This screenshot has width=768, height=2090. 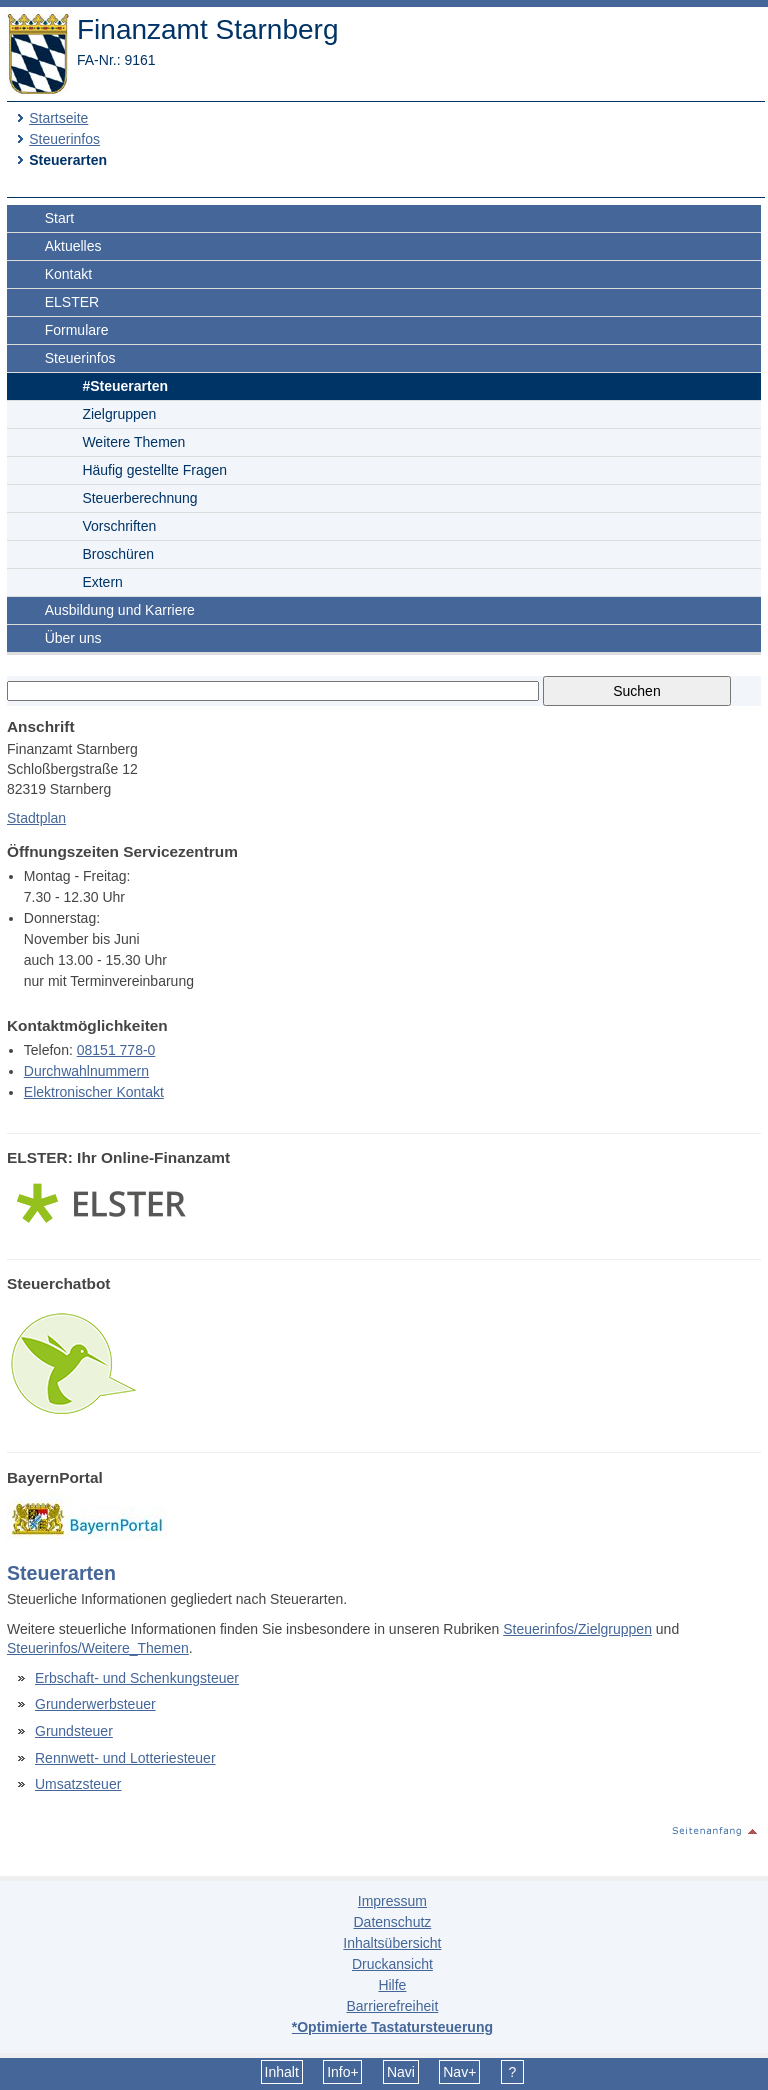 I want to click on Startseite, so click(x=58, y=118).